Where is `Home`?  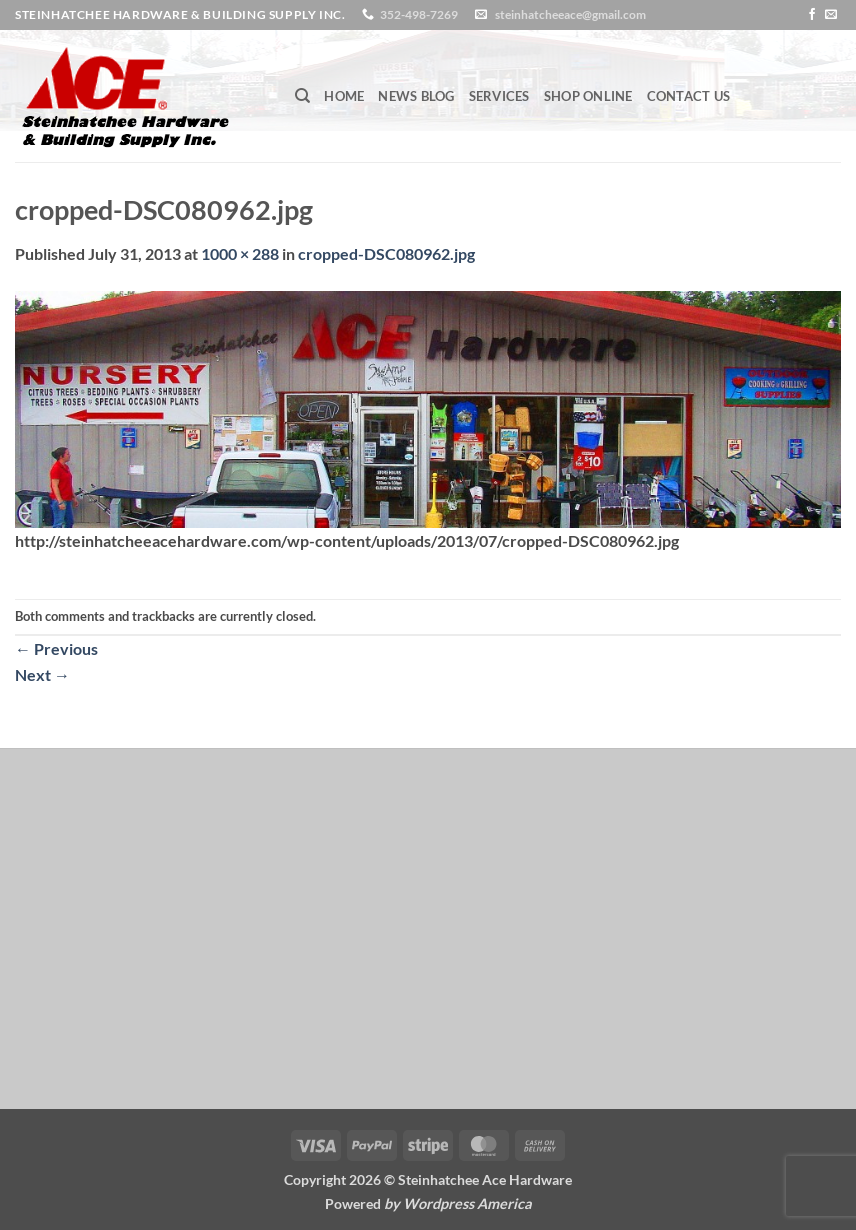 Home is located at coordinates (344, 96).